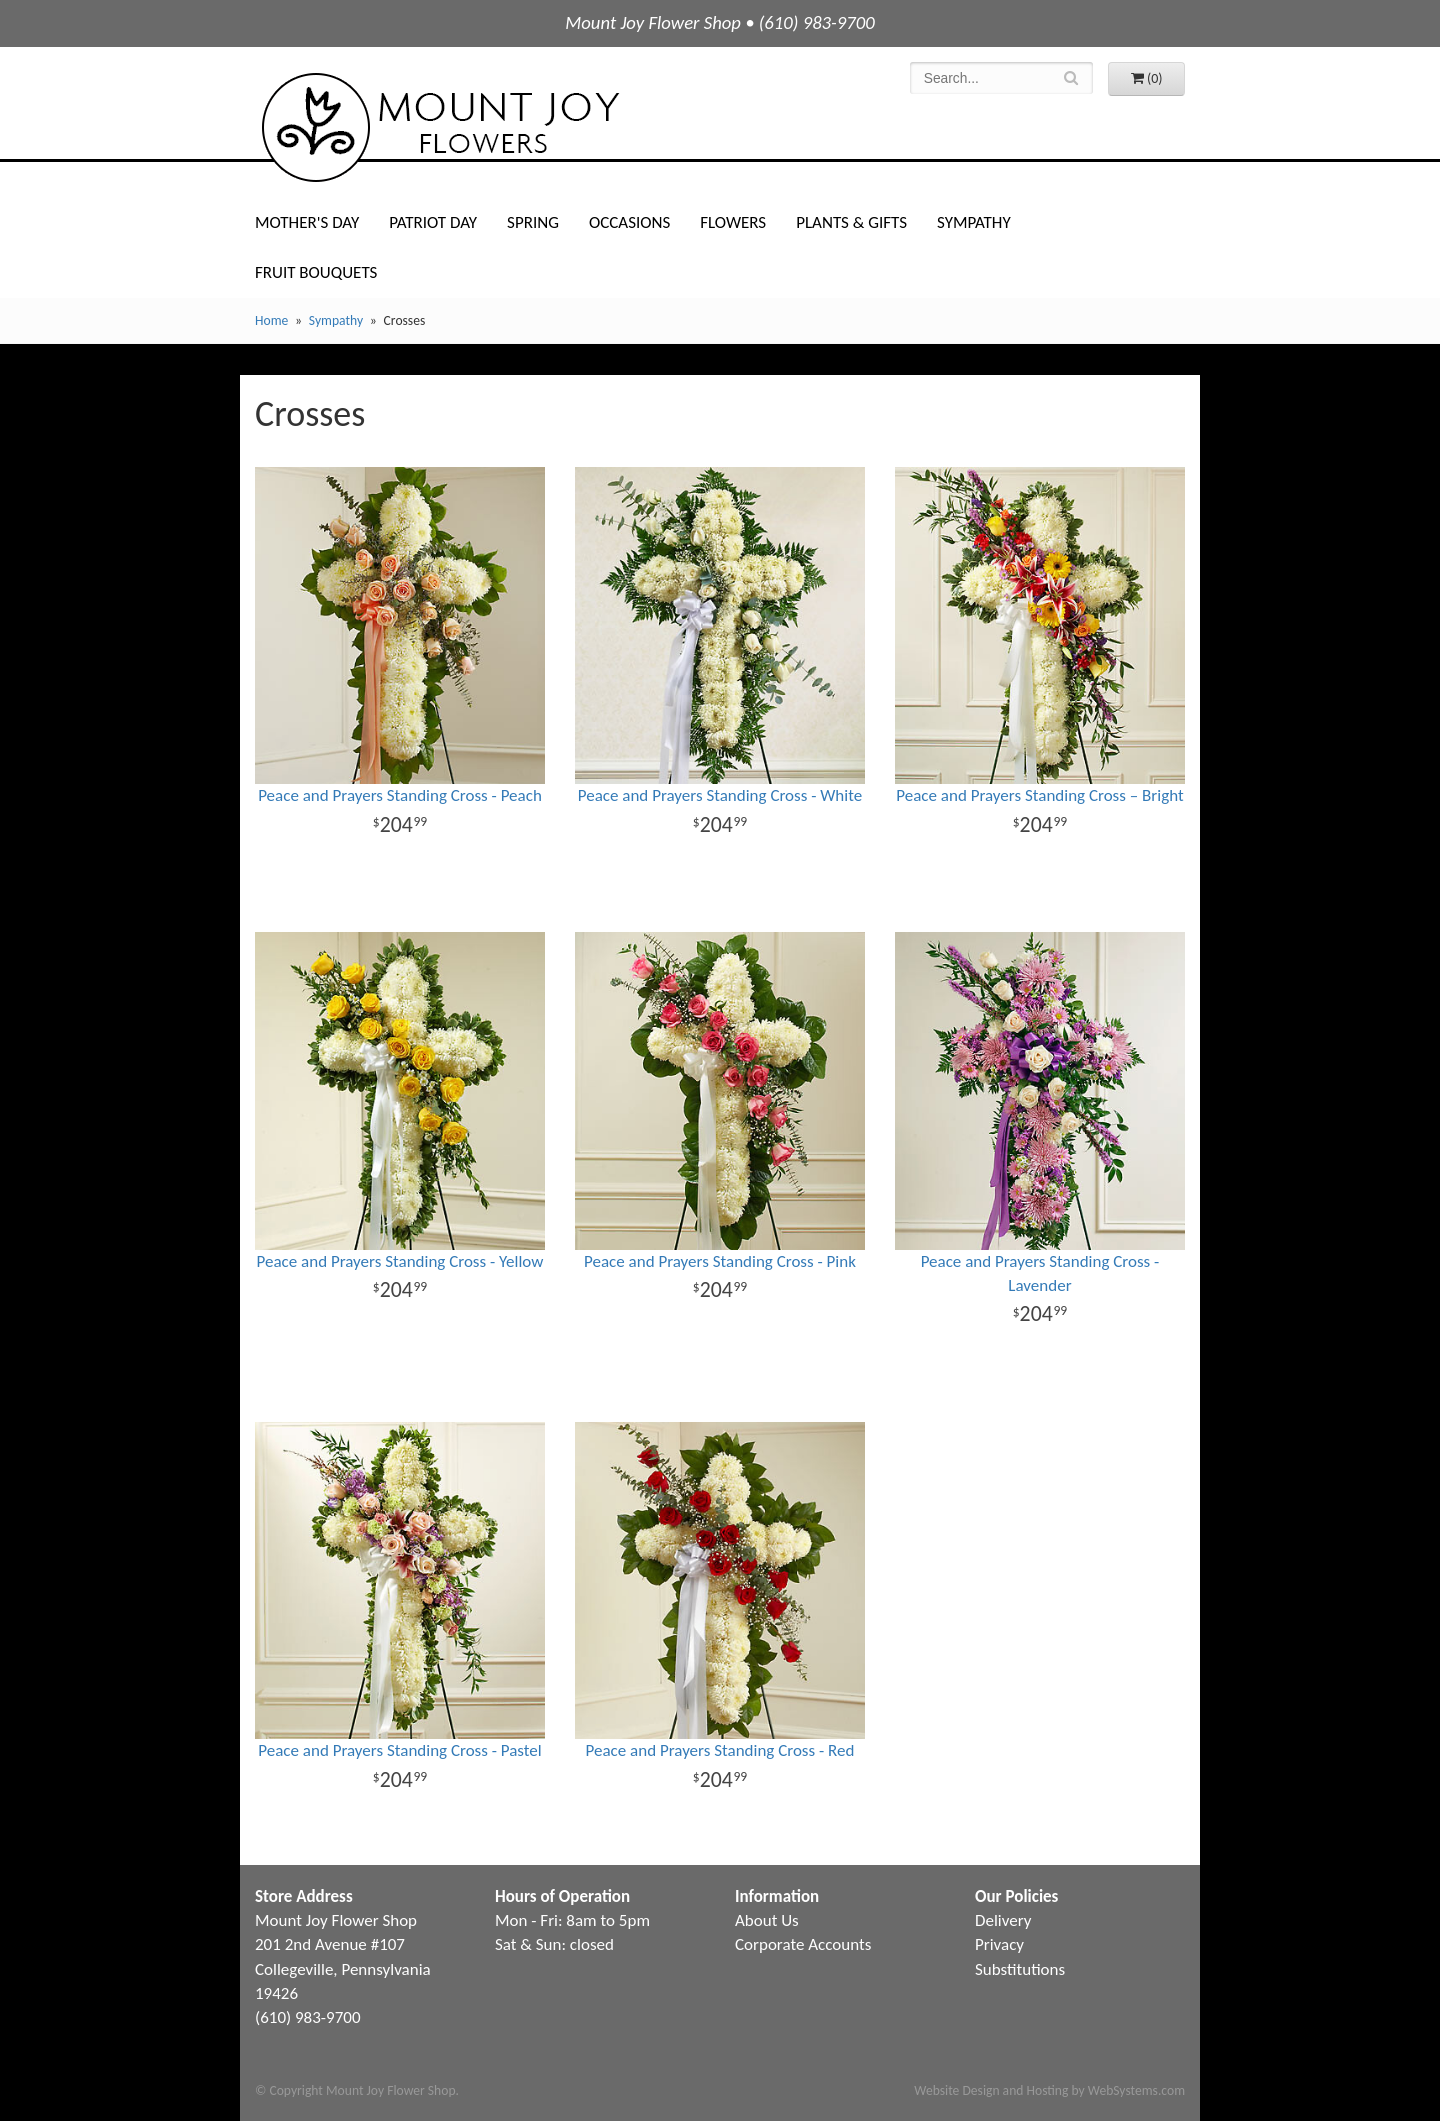  I want to click on Home, so click(271, 320).